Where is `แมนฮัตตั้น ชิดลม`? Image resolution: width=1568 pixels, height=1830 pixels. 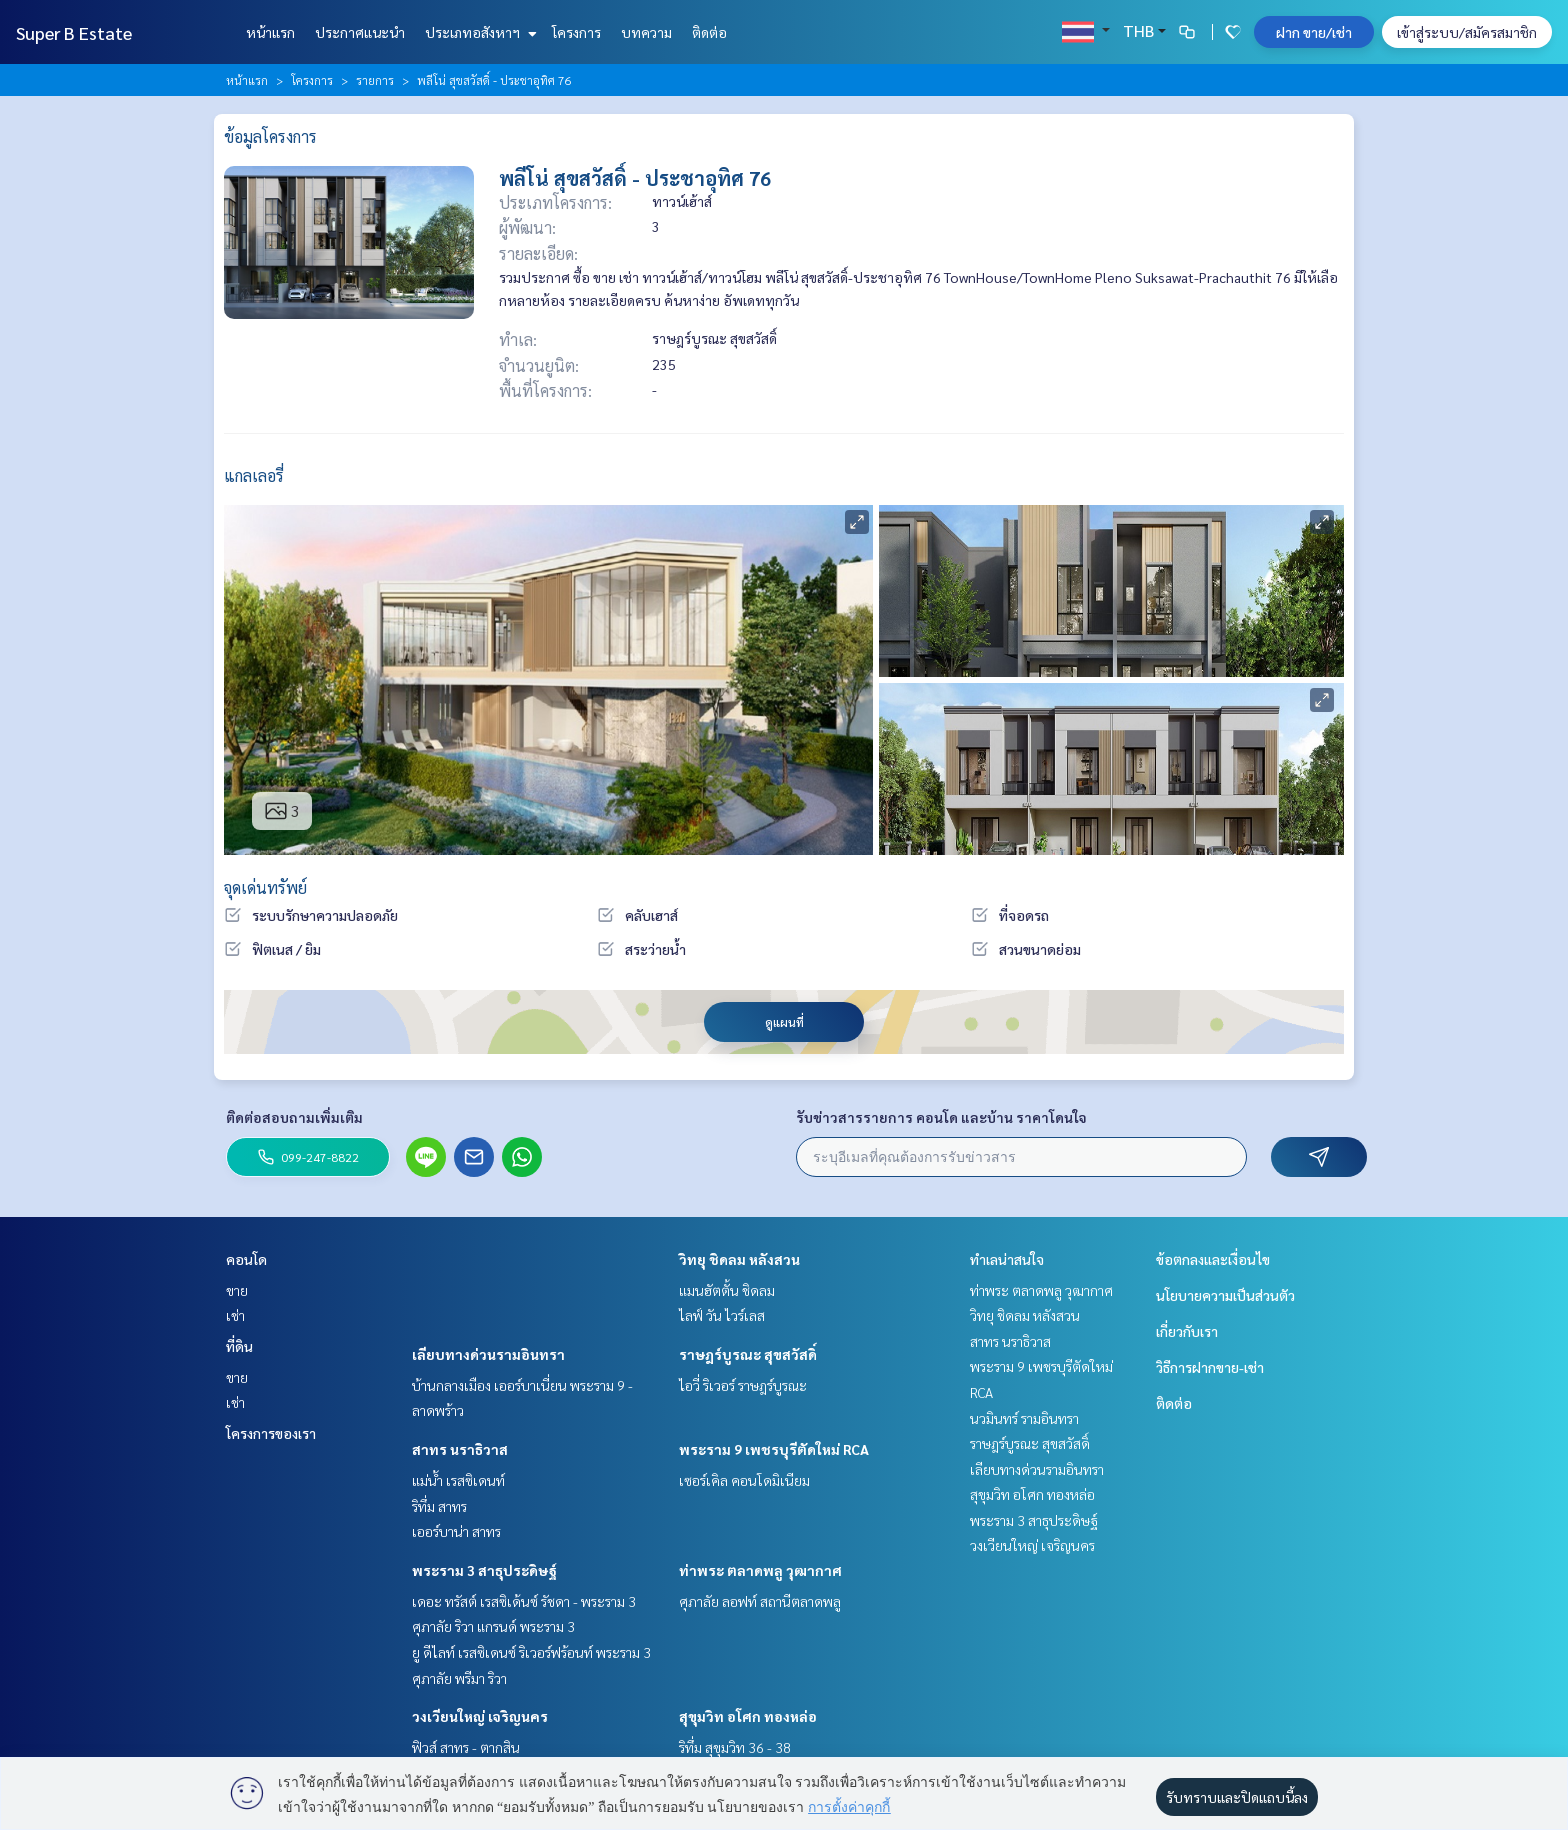 แมนฮัตตั้น ชิดลม is located at coordinates (727, 1290).